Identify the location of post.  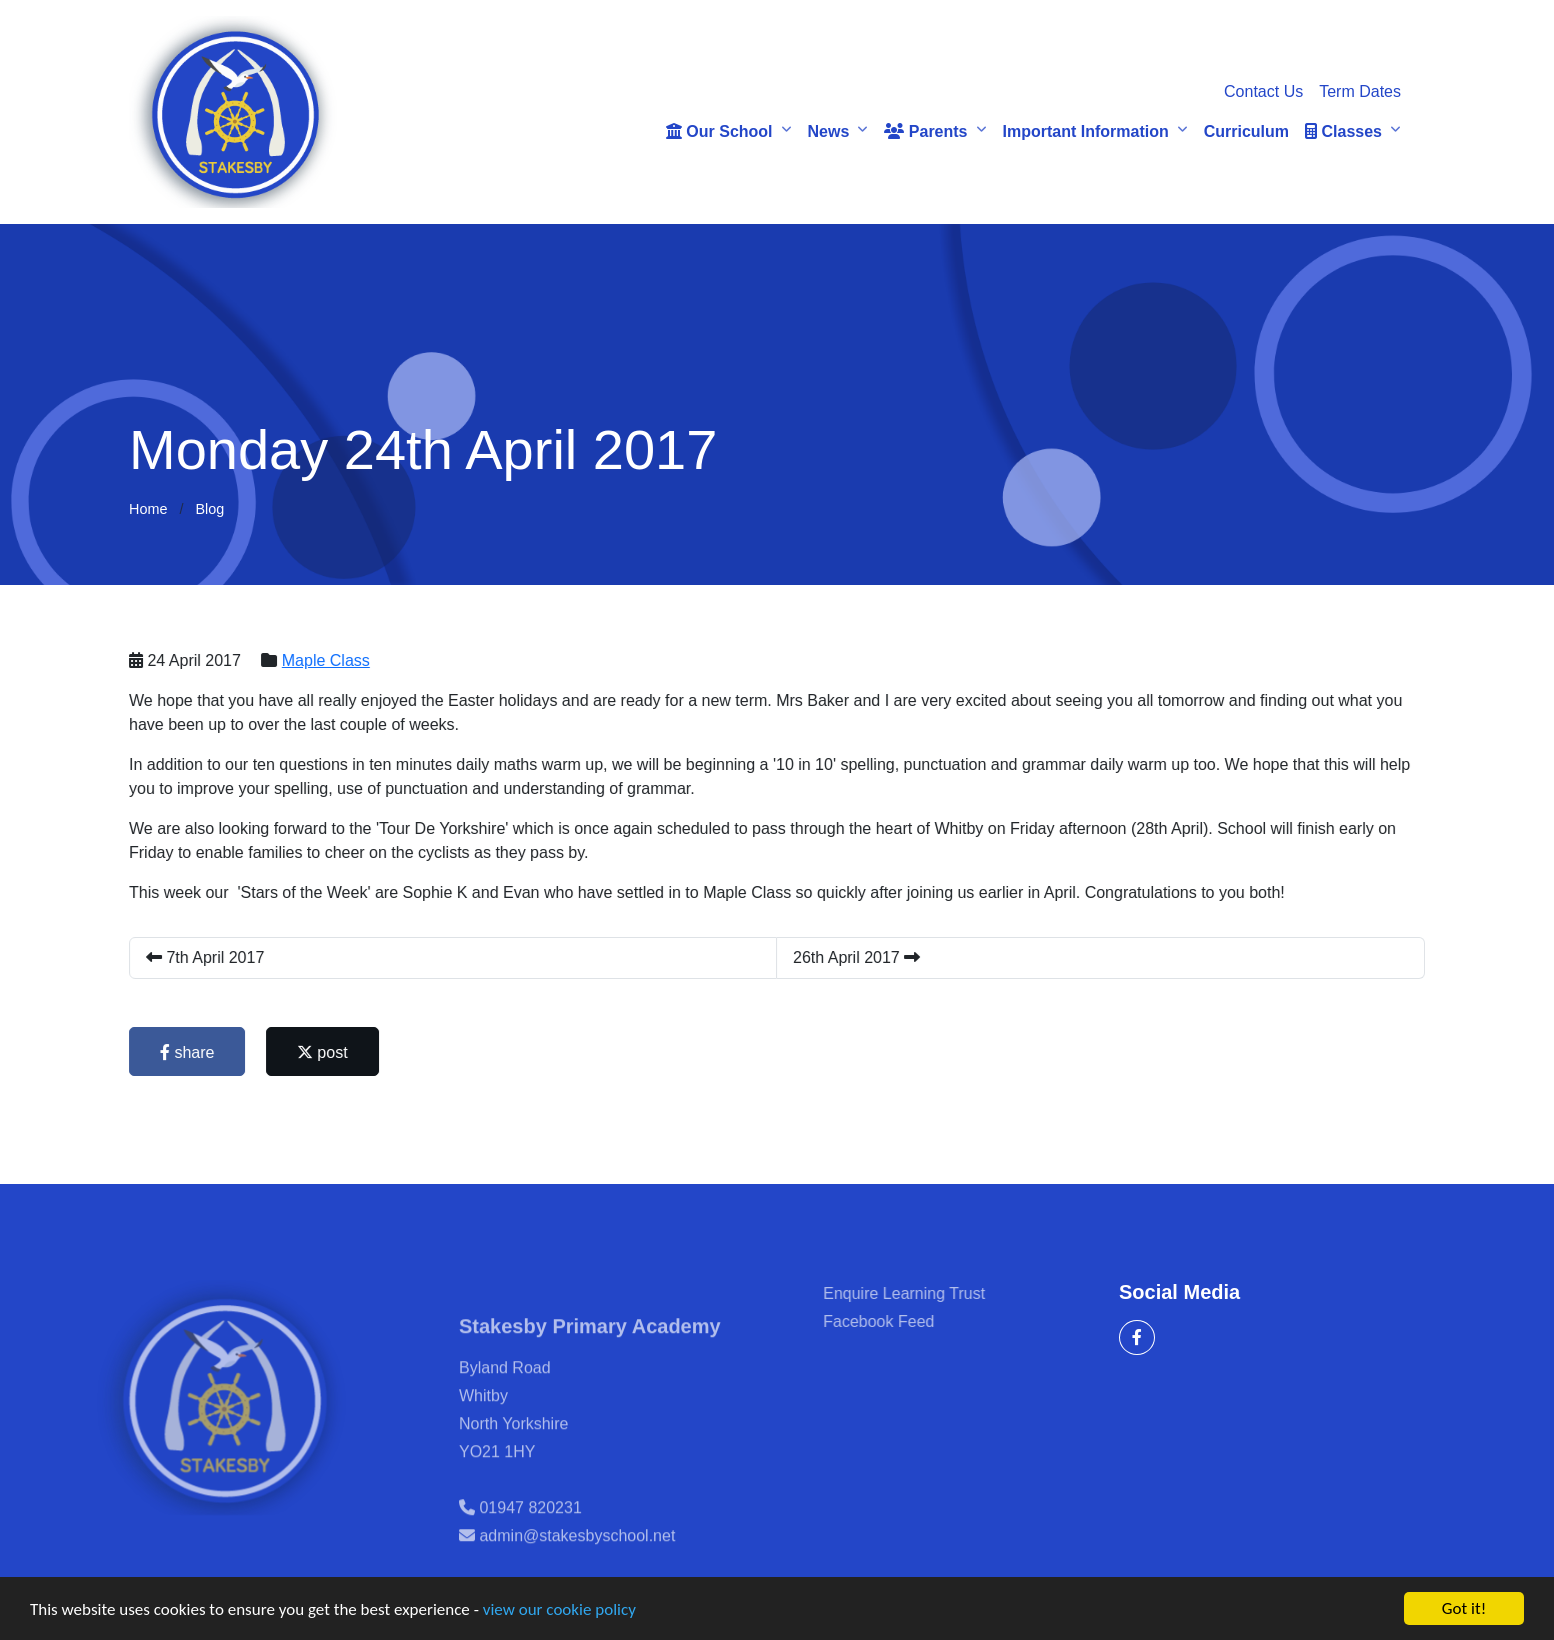
(324, 1052).